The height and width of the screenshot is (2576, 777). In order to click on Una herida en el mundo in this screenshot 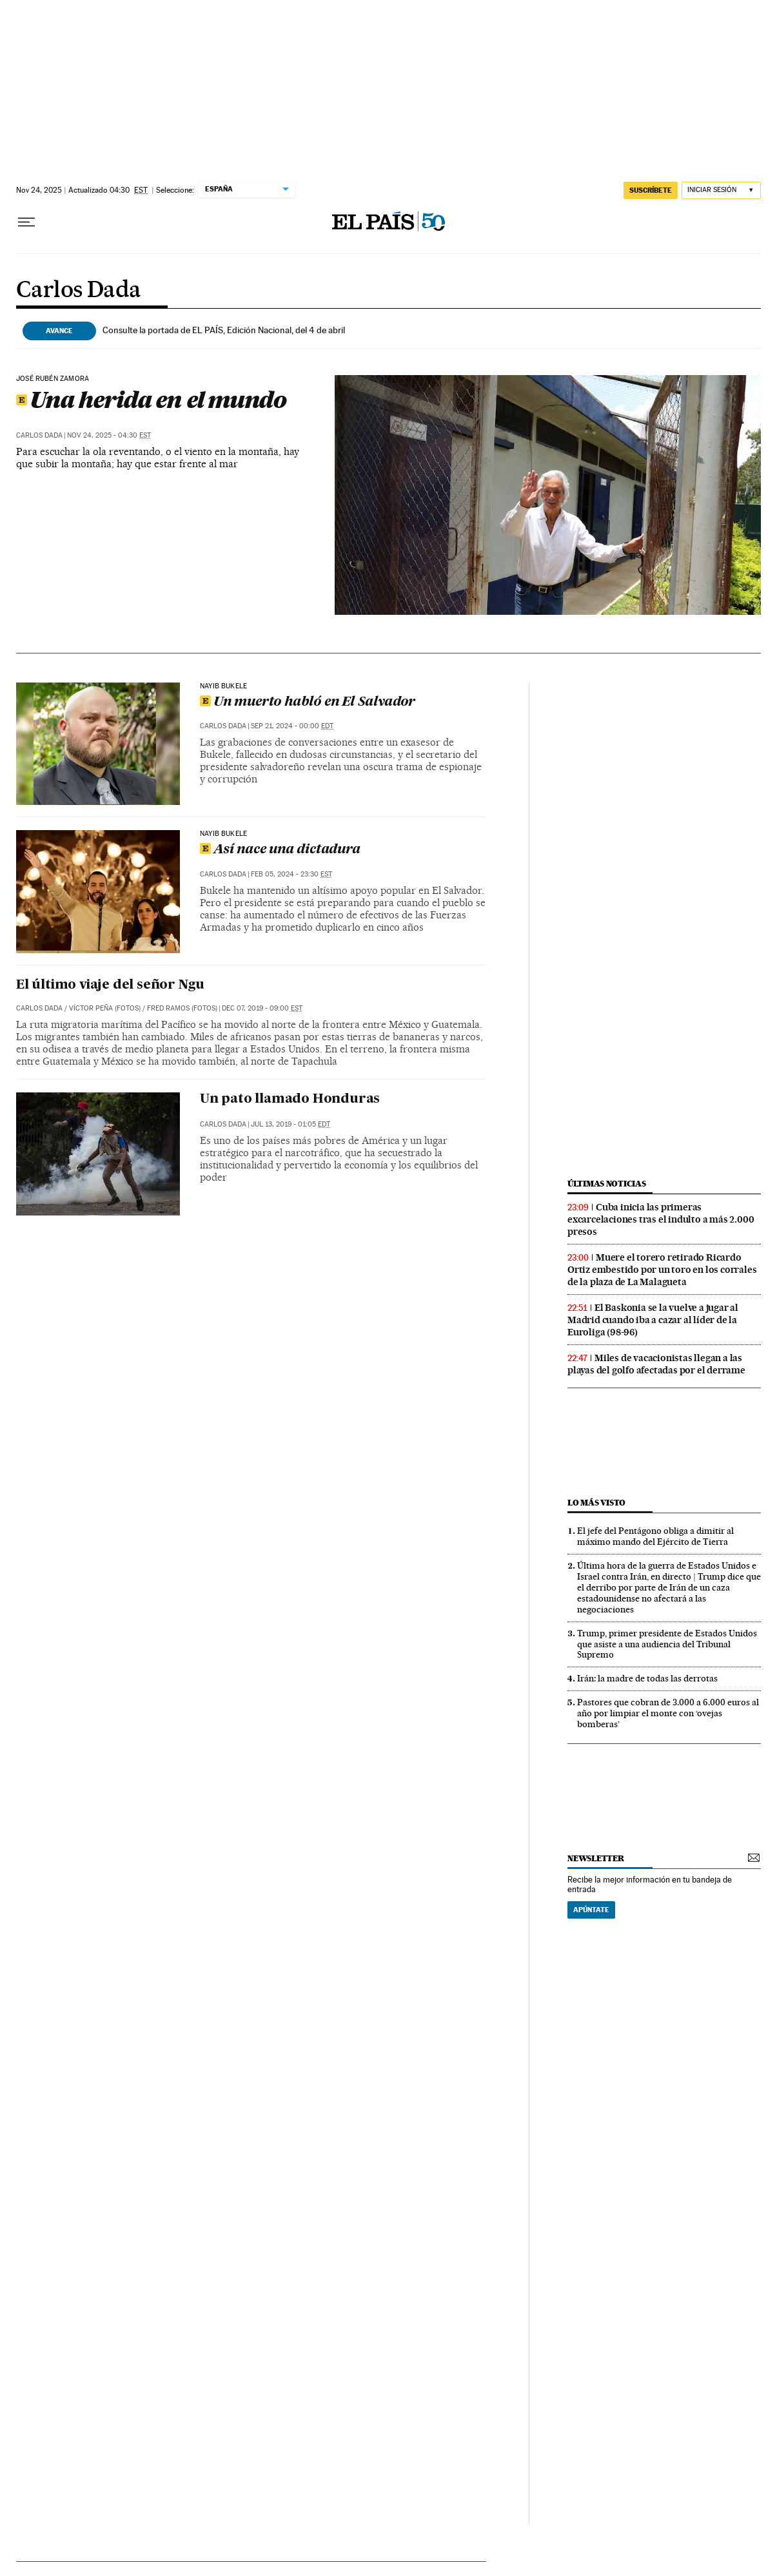, I will do `click(151, 399)`.